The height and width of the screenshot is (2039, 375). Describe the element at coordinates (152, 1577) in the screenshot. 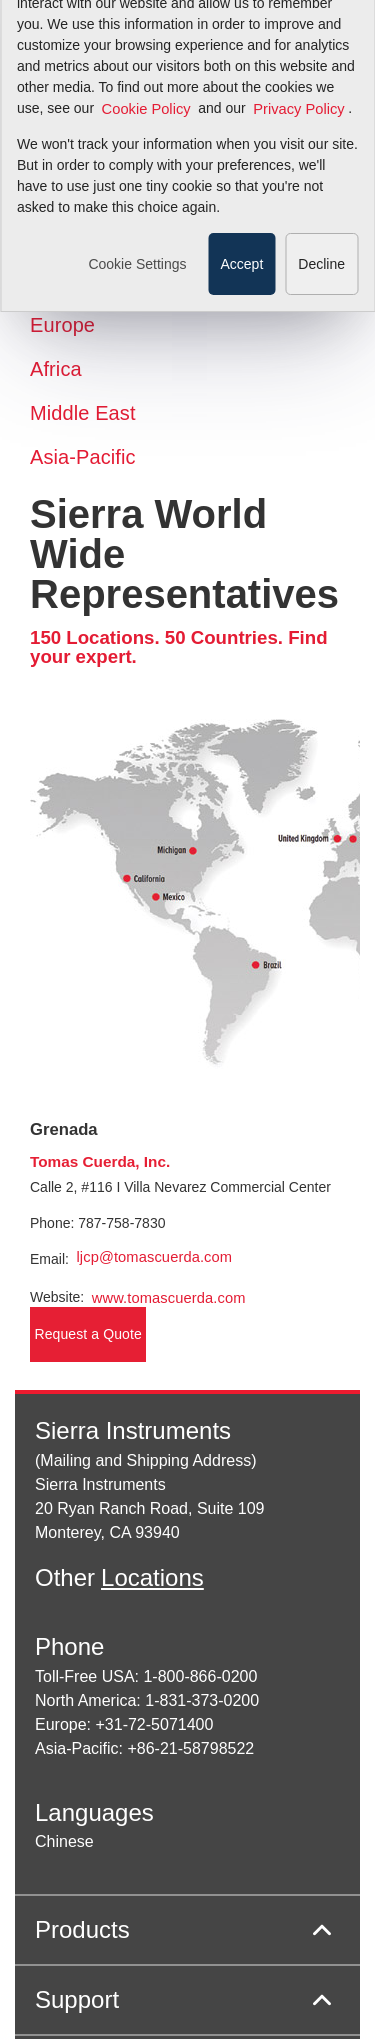

I see `Locations` at that location.